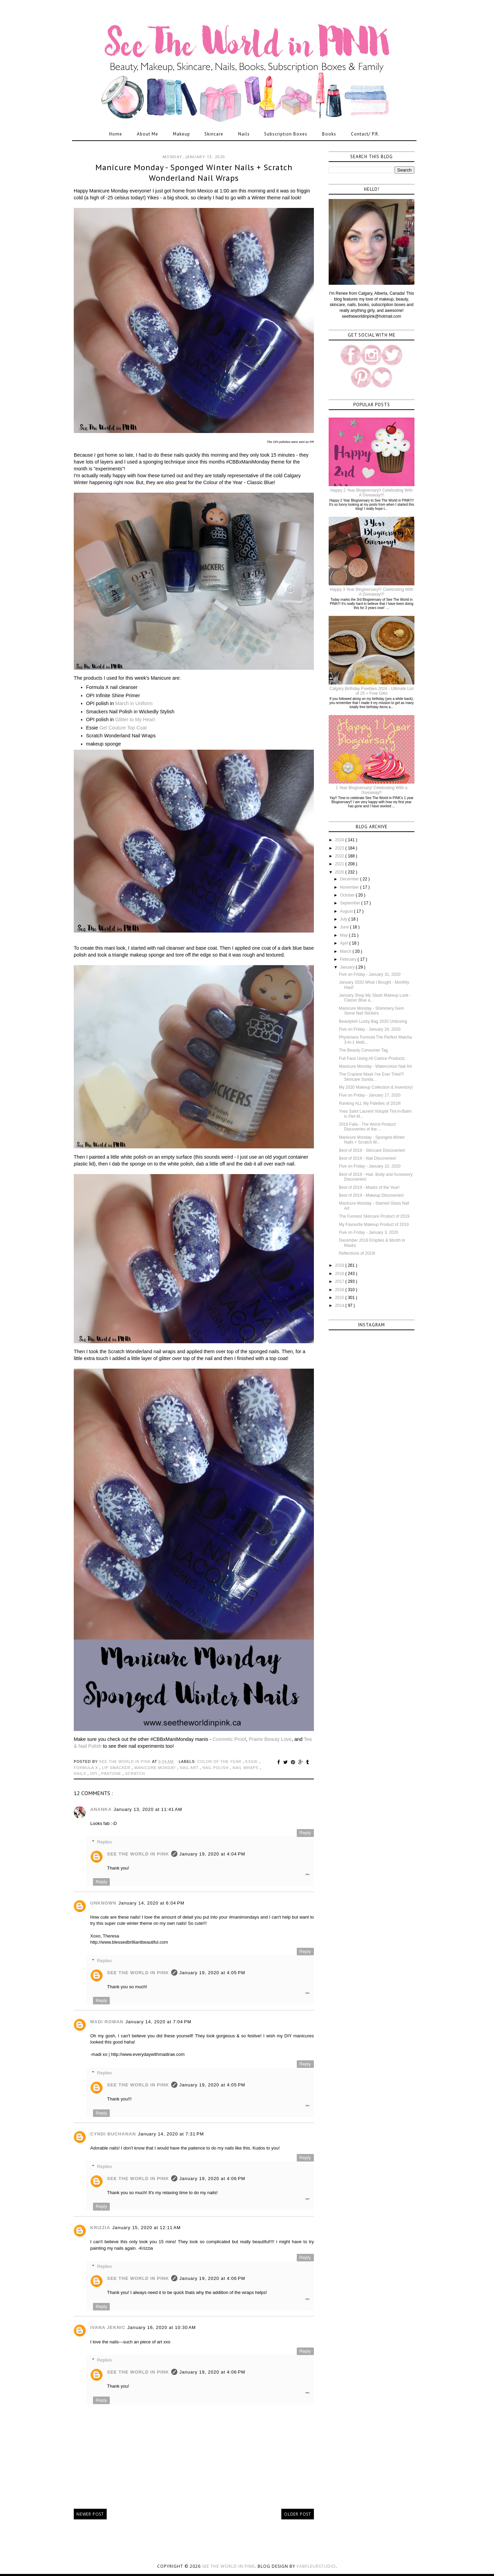 This screenshot has height=2576, width=494. Describe the element at coordinates (115, 134) in the screenshot. I see `Home` at that location.